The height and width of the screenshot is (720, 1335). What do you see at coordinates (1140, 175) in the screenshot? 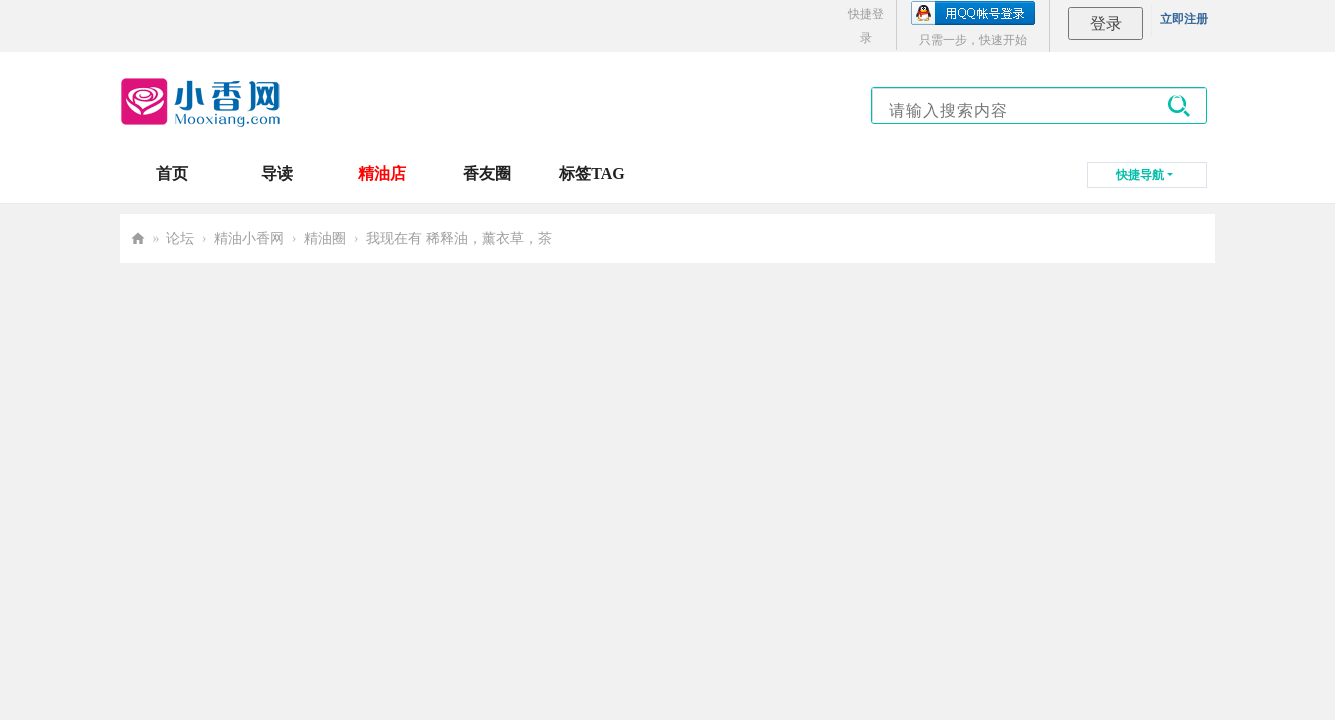
I see `快捷导航` at bounding box center [1140, 175].